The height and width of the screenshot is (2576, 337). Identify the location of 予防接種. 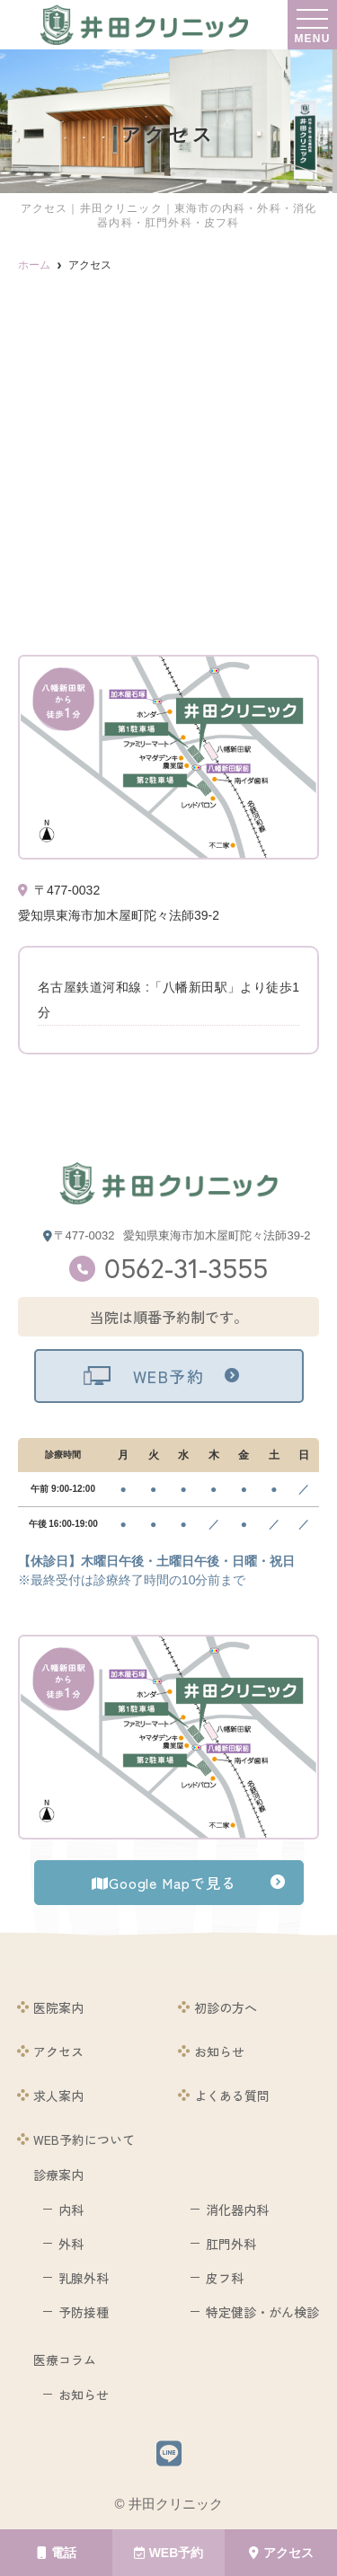
(83, 2312).